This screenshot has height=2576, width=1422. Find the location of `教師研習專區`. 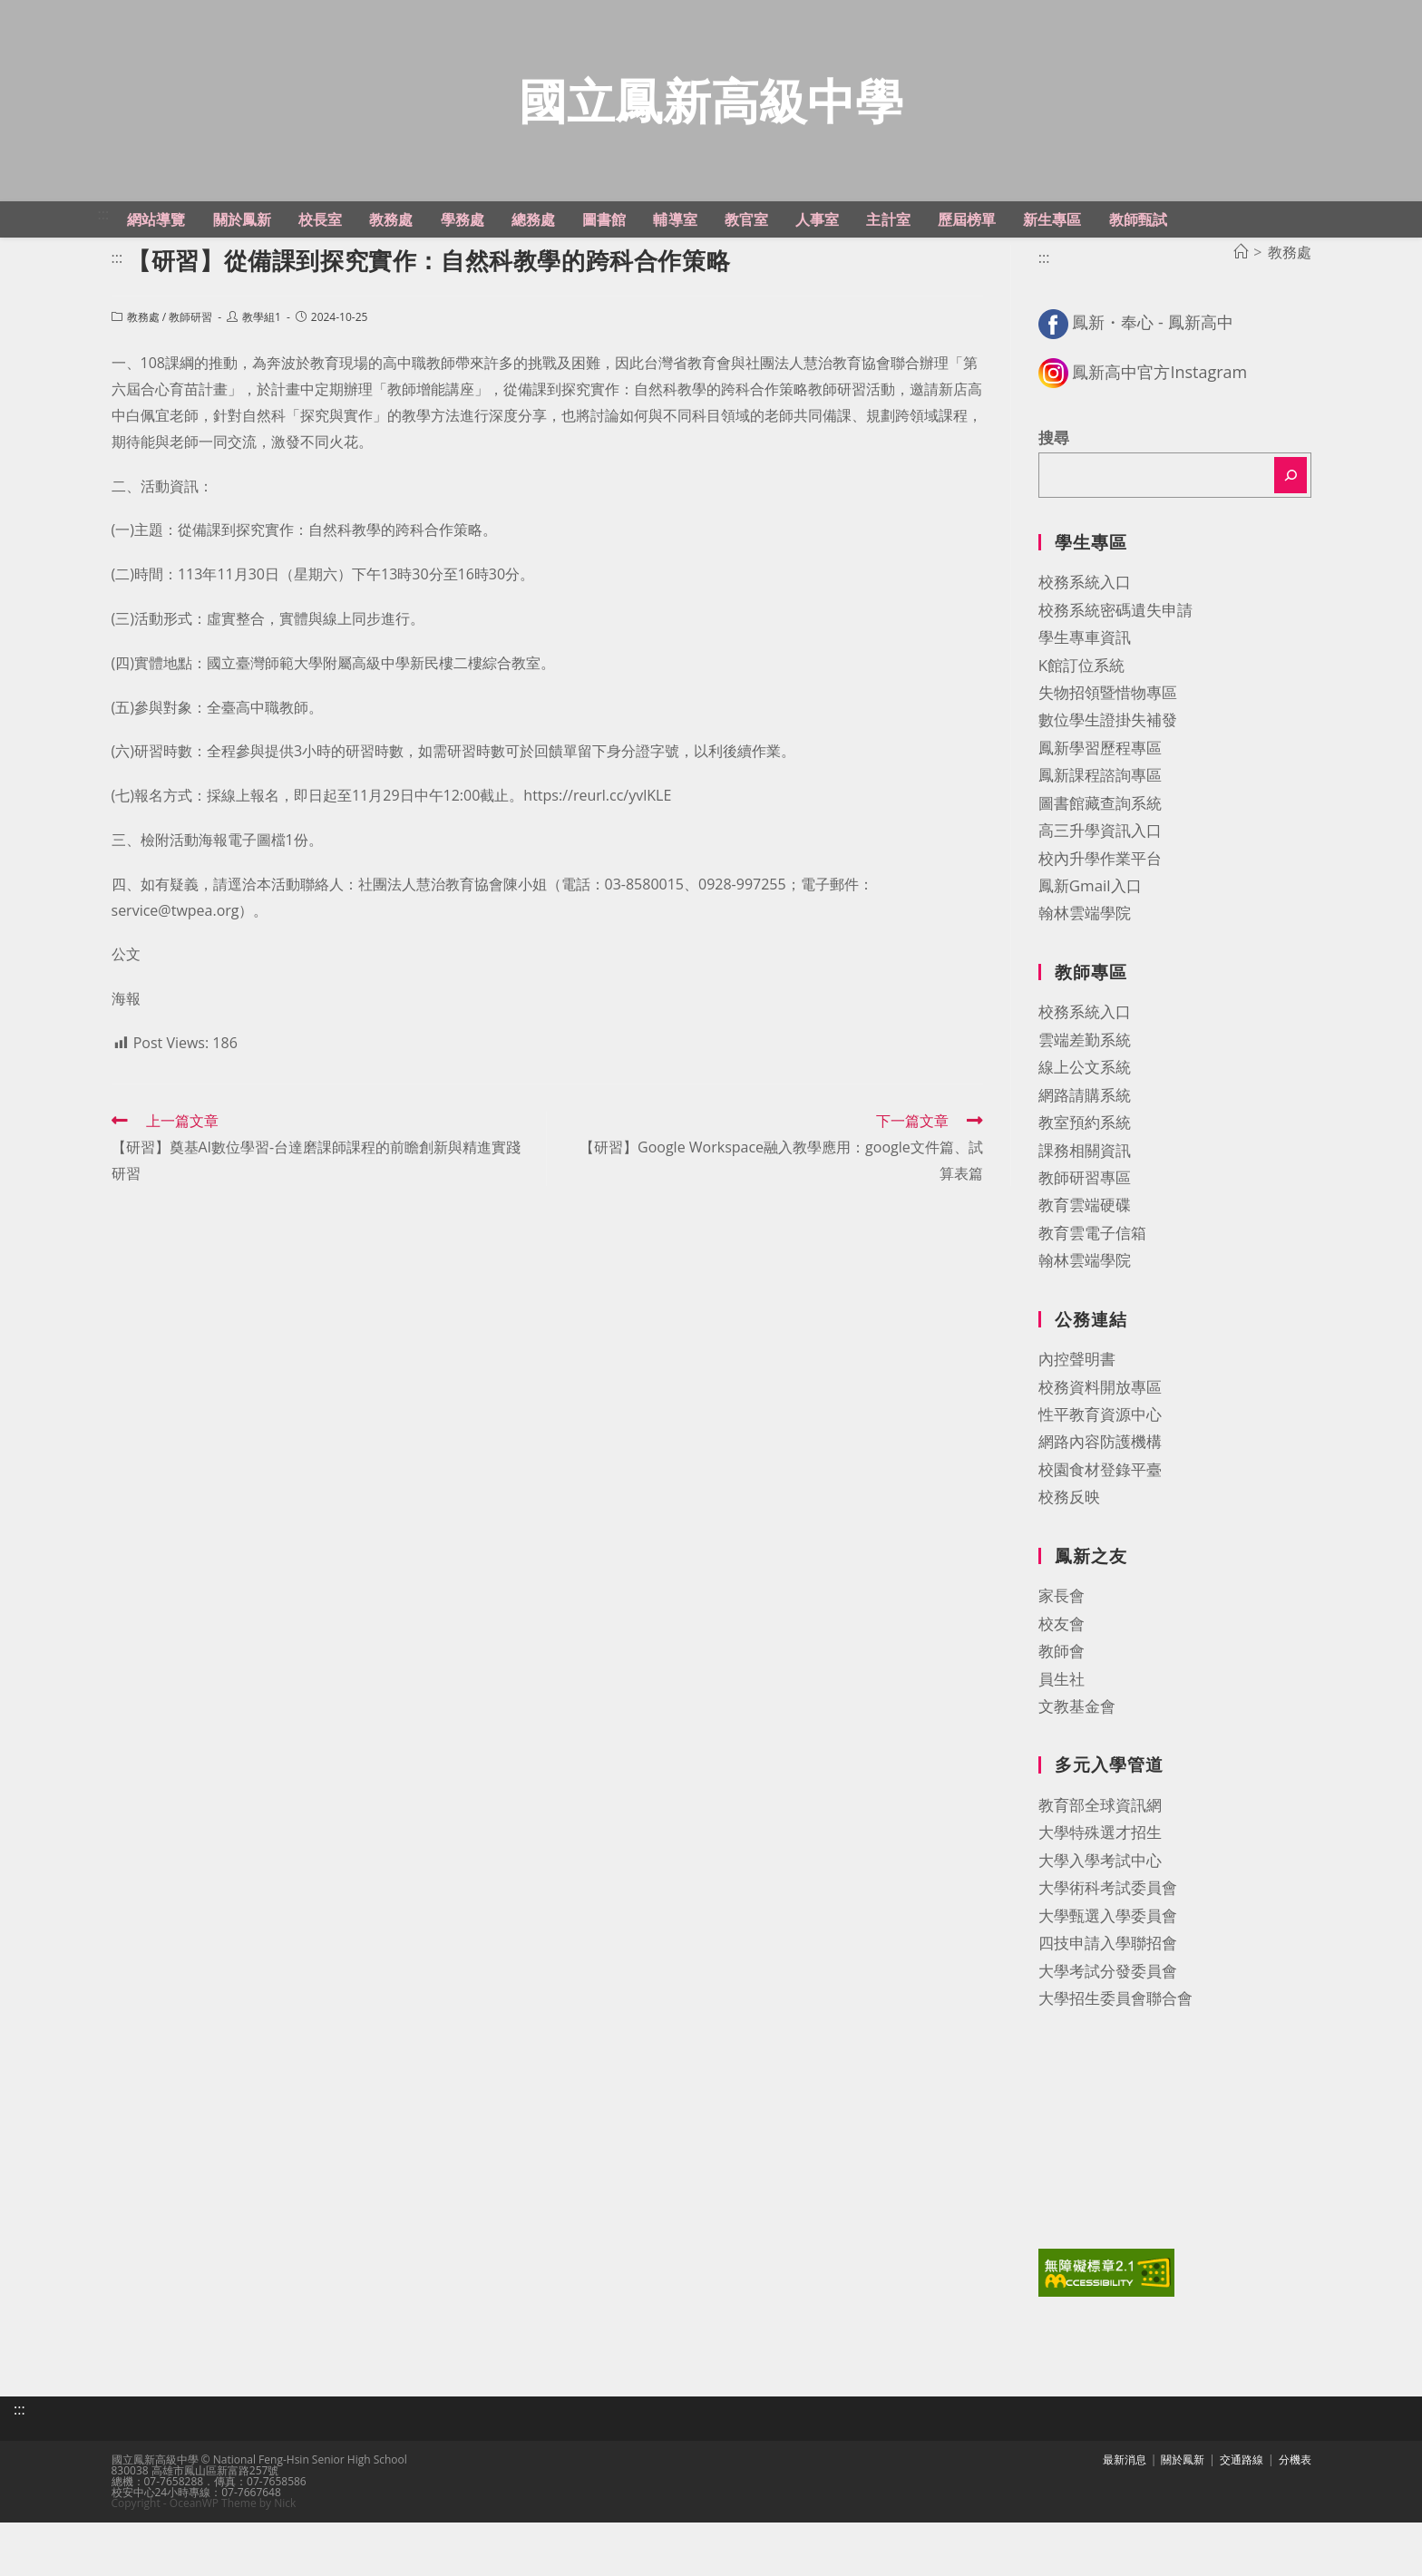

教師研習專區 is located at coordinates (1084, 1240).